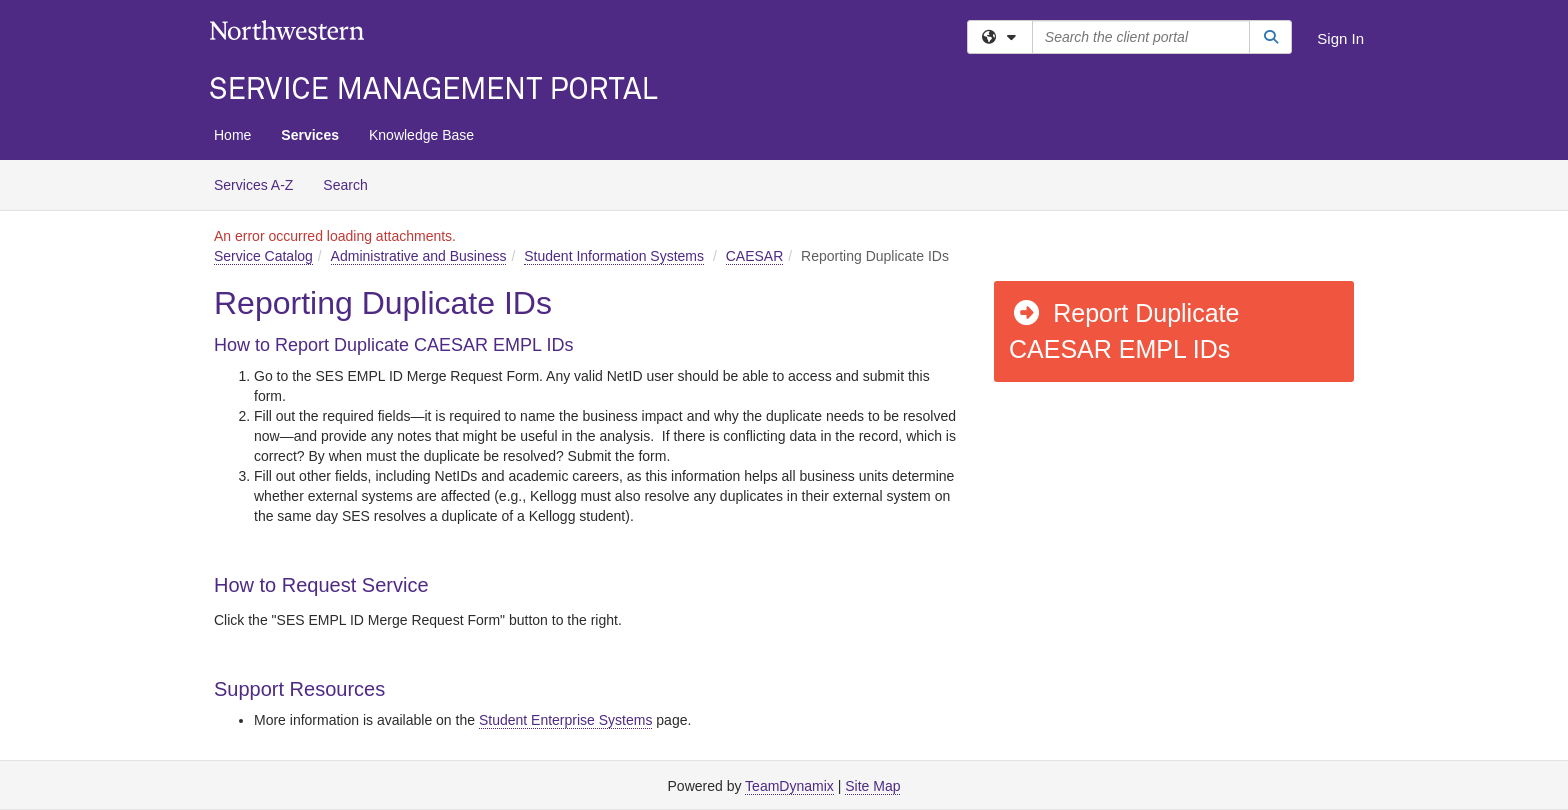 Image resolution: width=1568 pixels, height=810 pixels. What do you see at coordinates (421, 135) in the screenshot?
I see `Knowledge Base` at bounding box center [421, 135].